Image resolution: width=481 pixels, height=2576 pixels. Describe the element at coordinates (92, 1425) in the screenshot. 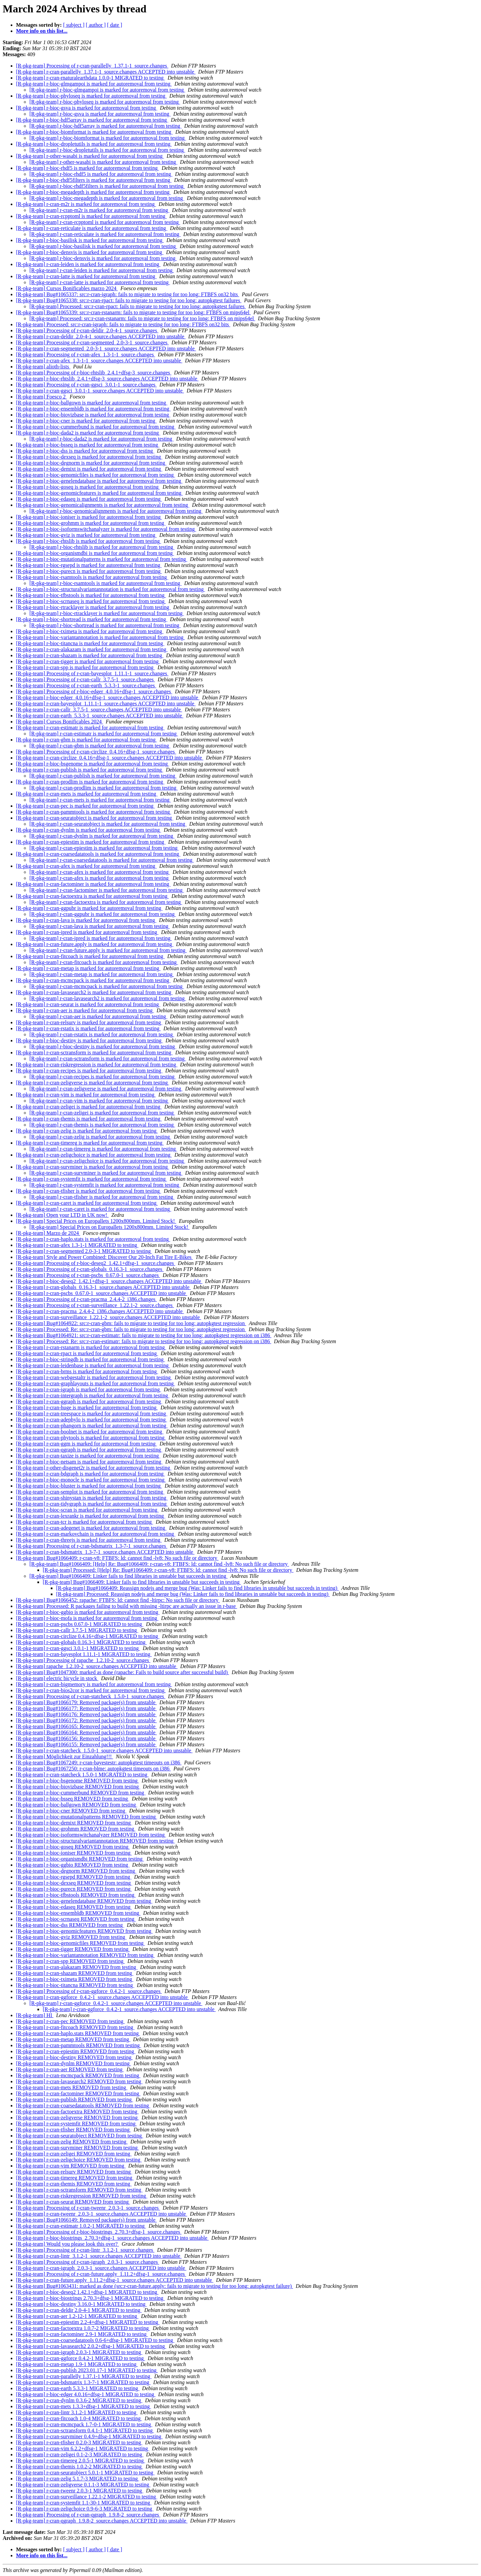

I see `[R-pkg-team] r-cran-phangorn is marked for autoremoval from testing` at that location.